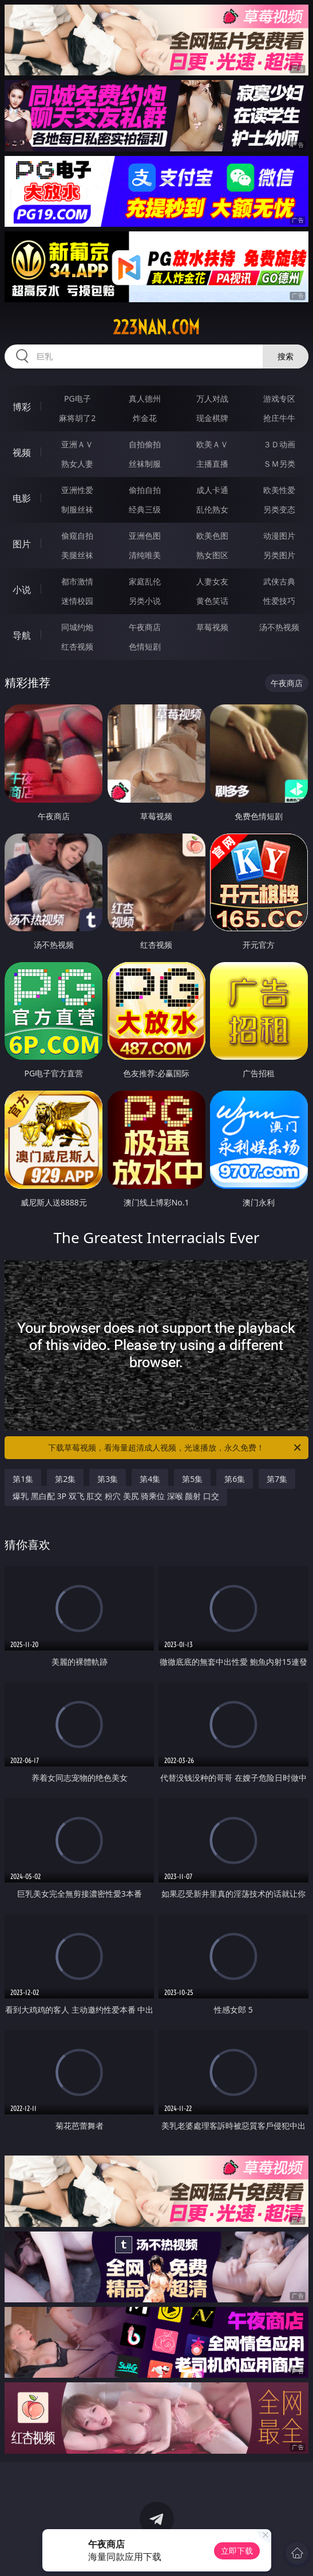  What do you see at coordinates (145, 463) in the screenshot?
I see `丝袜制服` at bounding box center [145, 463].